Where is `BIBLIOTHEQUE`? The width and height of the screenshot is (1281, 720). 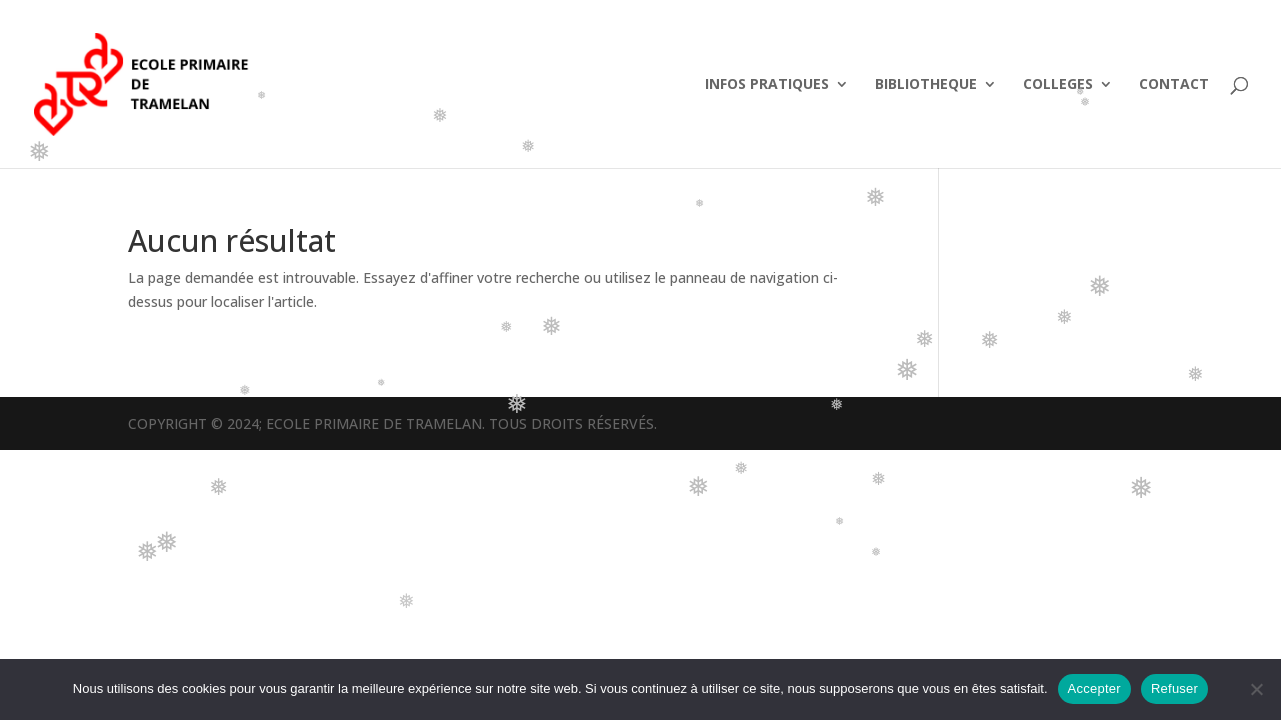
BIBLIOTHEQUE is located at coordinates (926, 85).